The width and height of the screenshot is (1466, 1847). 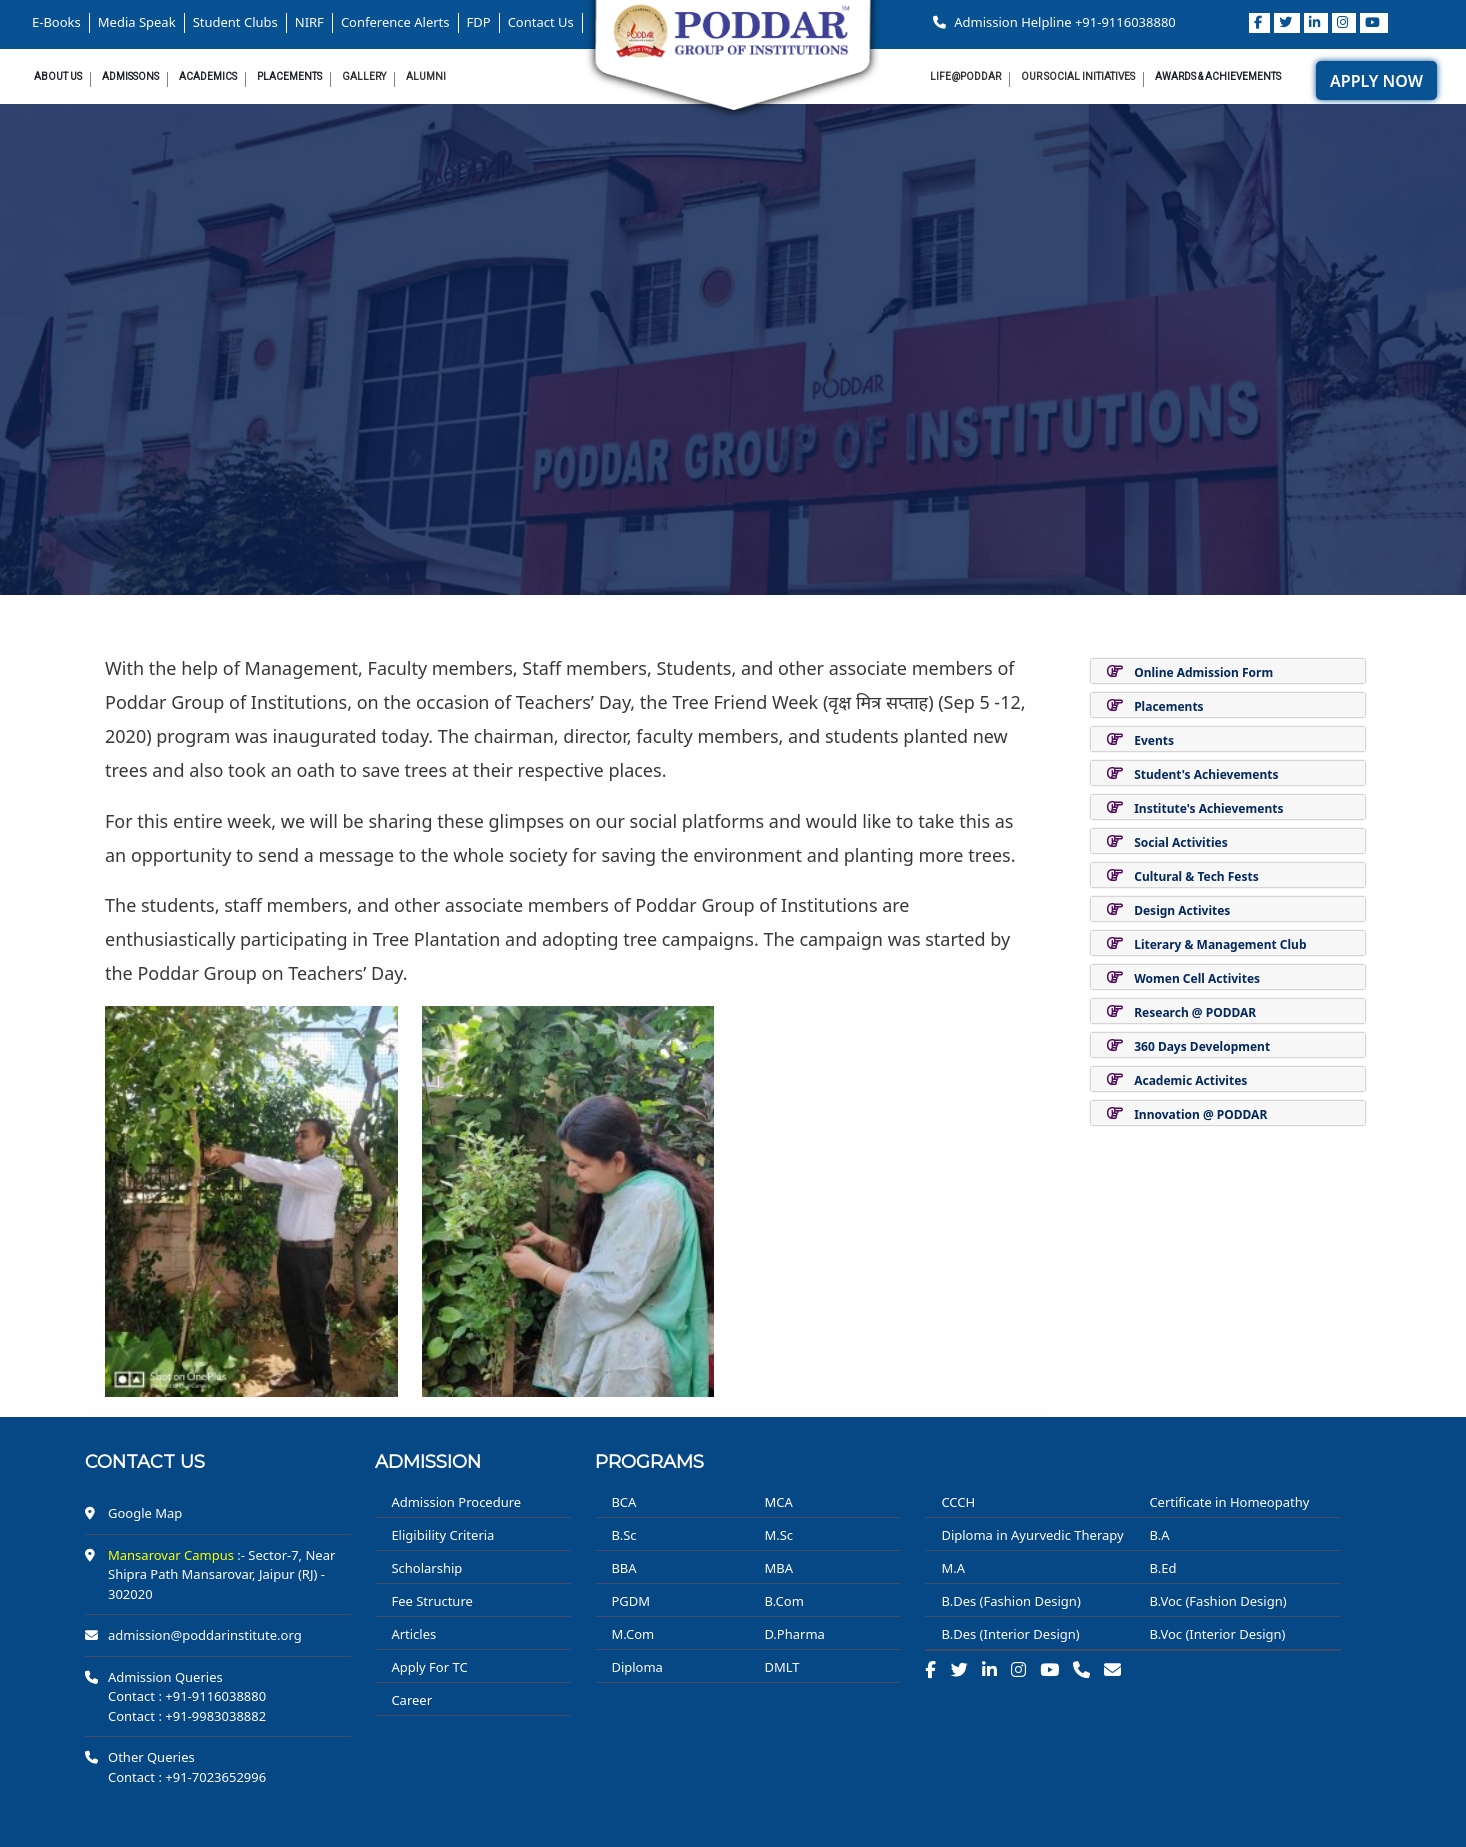 I want to click on PROGRAMS, so click(x=649, y=1462).